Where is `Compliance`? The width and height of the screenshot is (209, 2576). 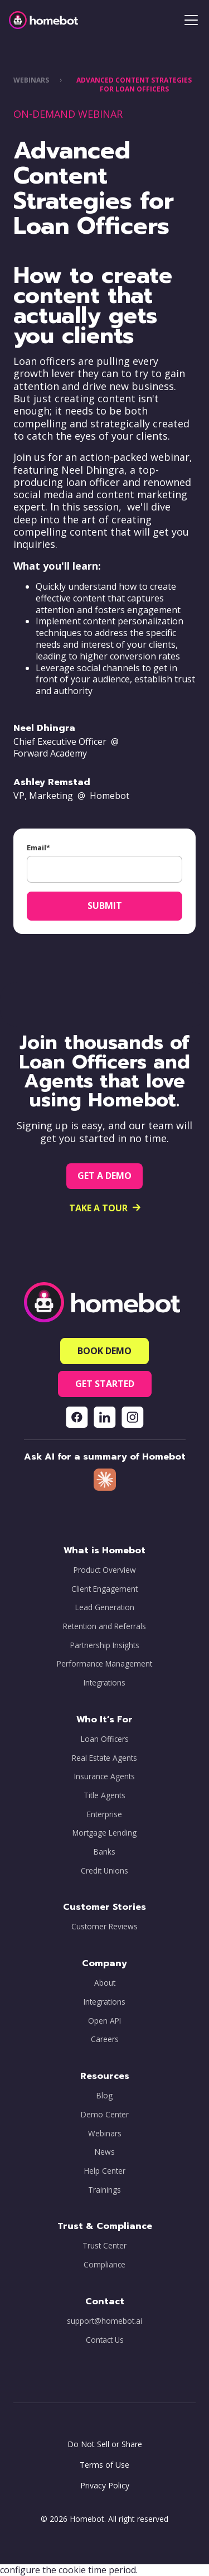 Compliance is located at coordinates (104, 2265).